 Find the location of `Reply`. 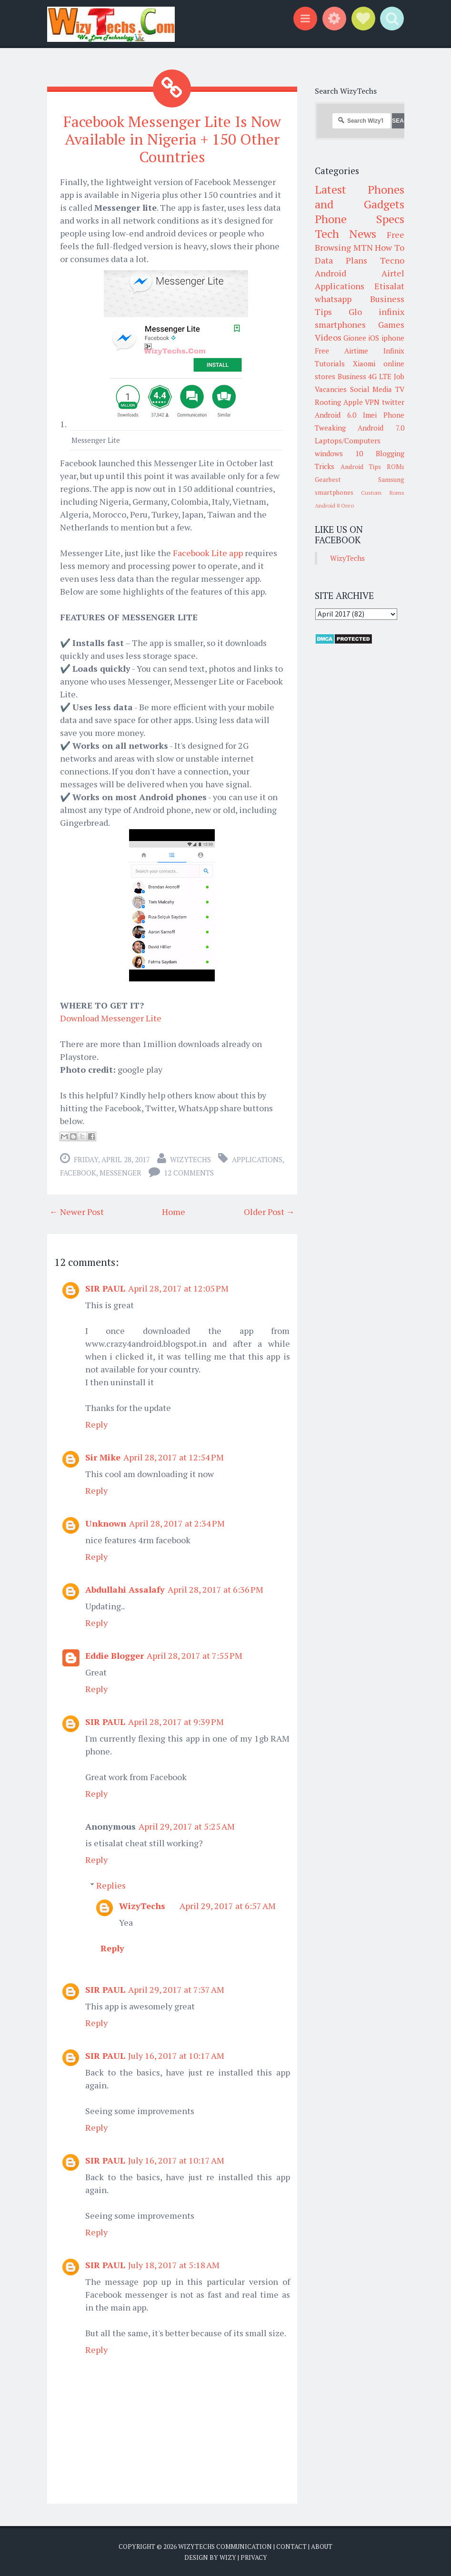

Reply is located at coordinates (96, 1423).